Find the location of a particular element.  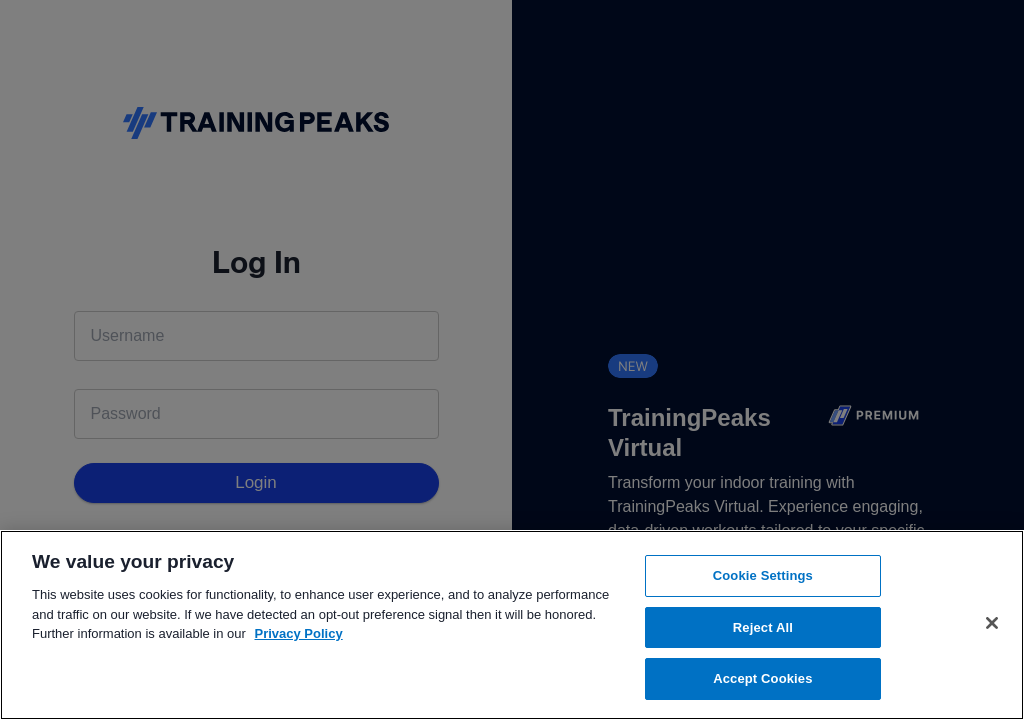

[region] is located at coordinates (512, 625).